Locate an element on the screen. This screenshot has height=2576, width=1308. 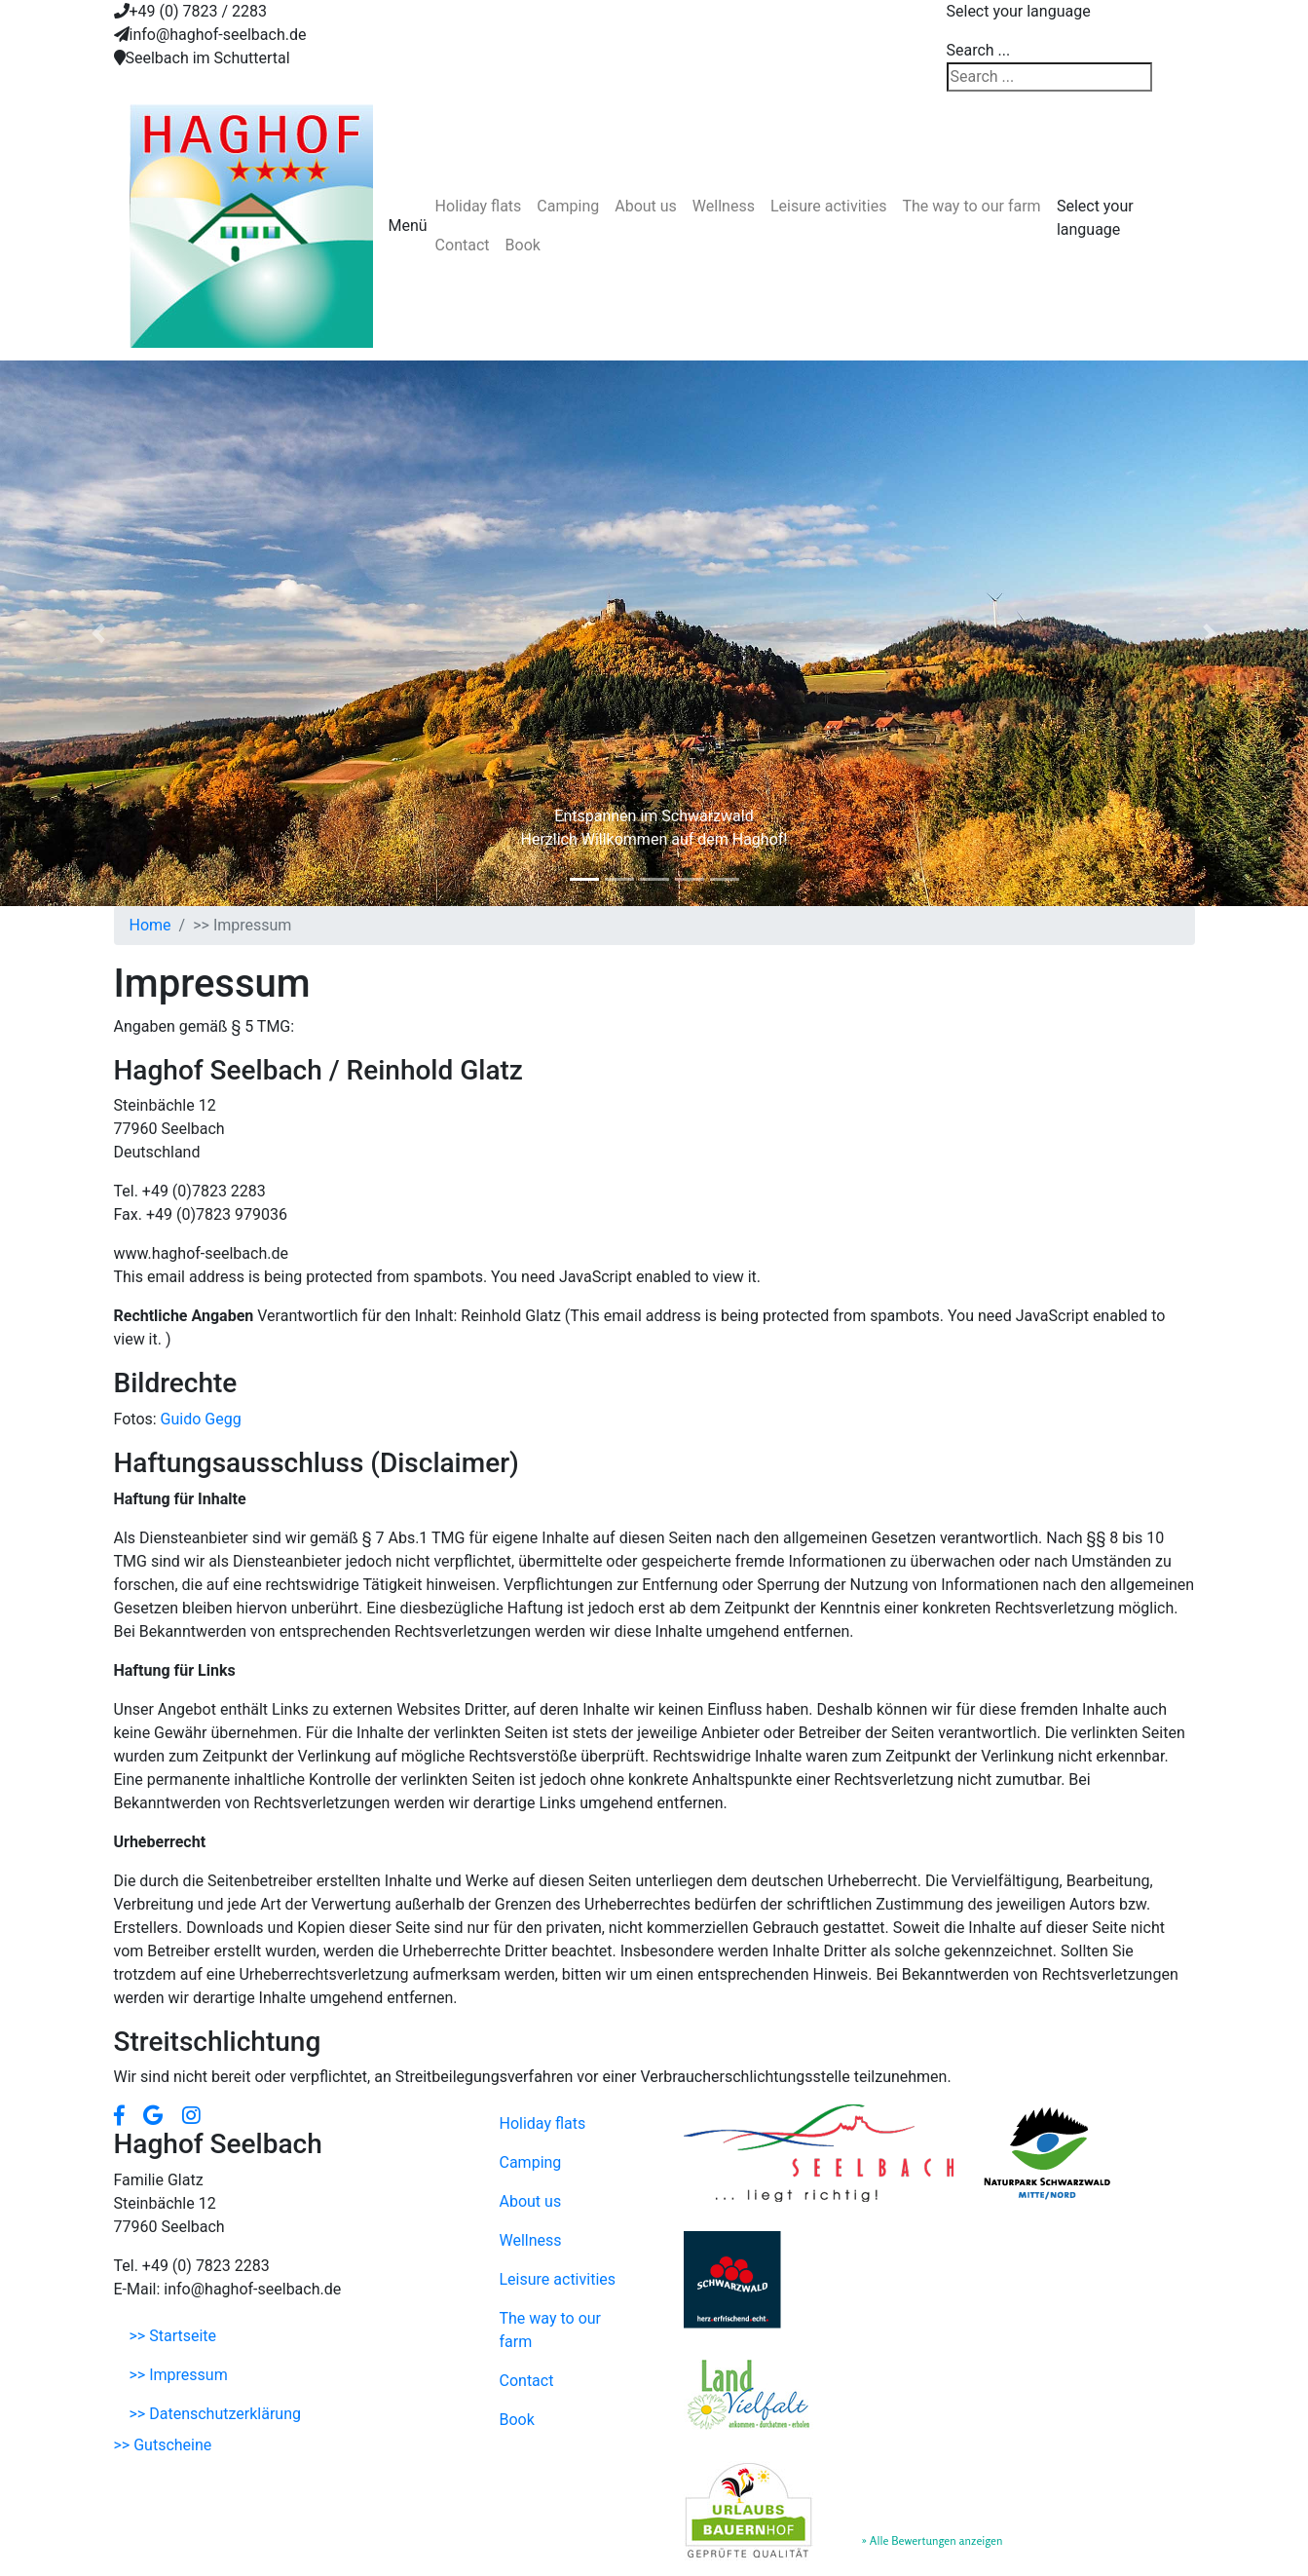
Contact is located at coordinates (462, 245).